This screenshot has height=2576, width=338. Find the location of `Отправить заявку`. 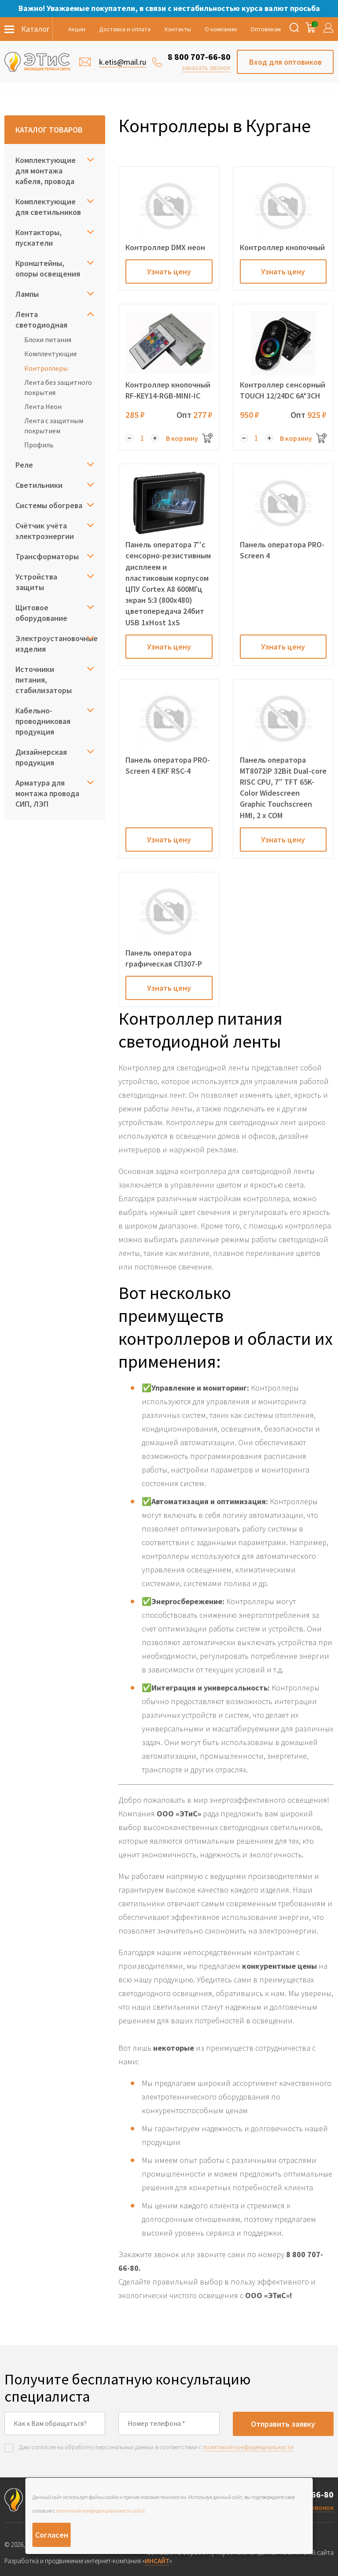

Отправить заявку is located at coordinates (283, 2424).